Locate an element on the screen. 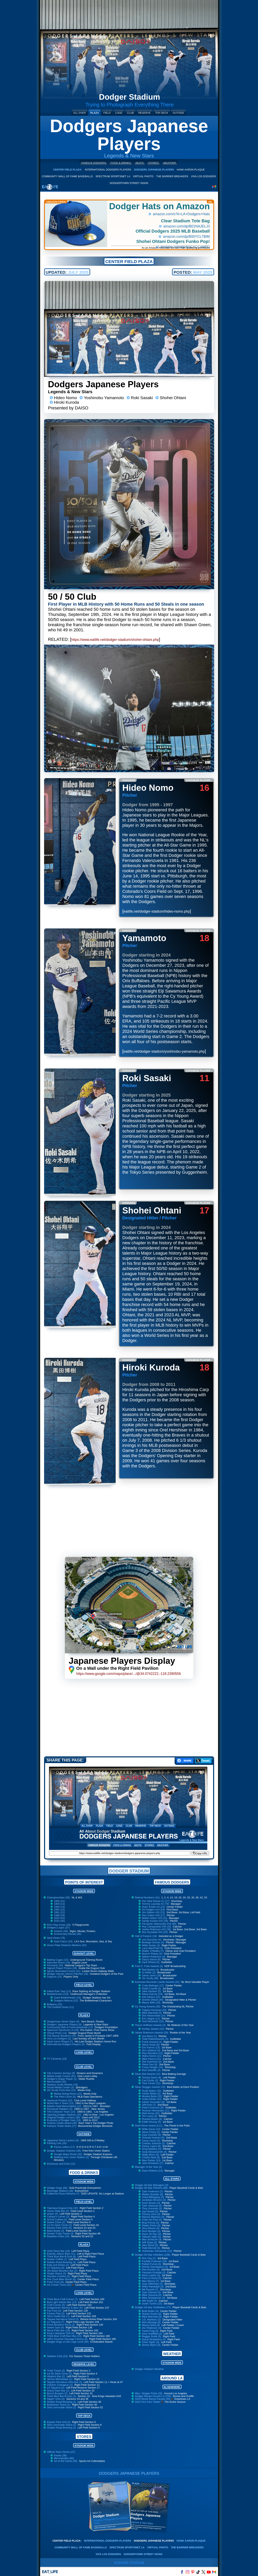 The image size is (258, 2576). Pedro Guerrero (9) is located at coordinates (153, 2107).